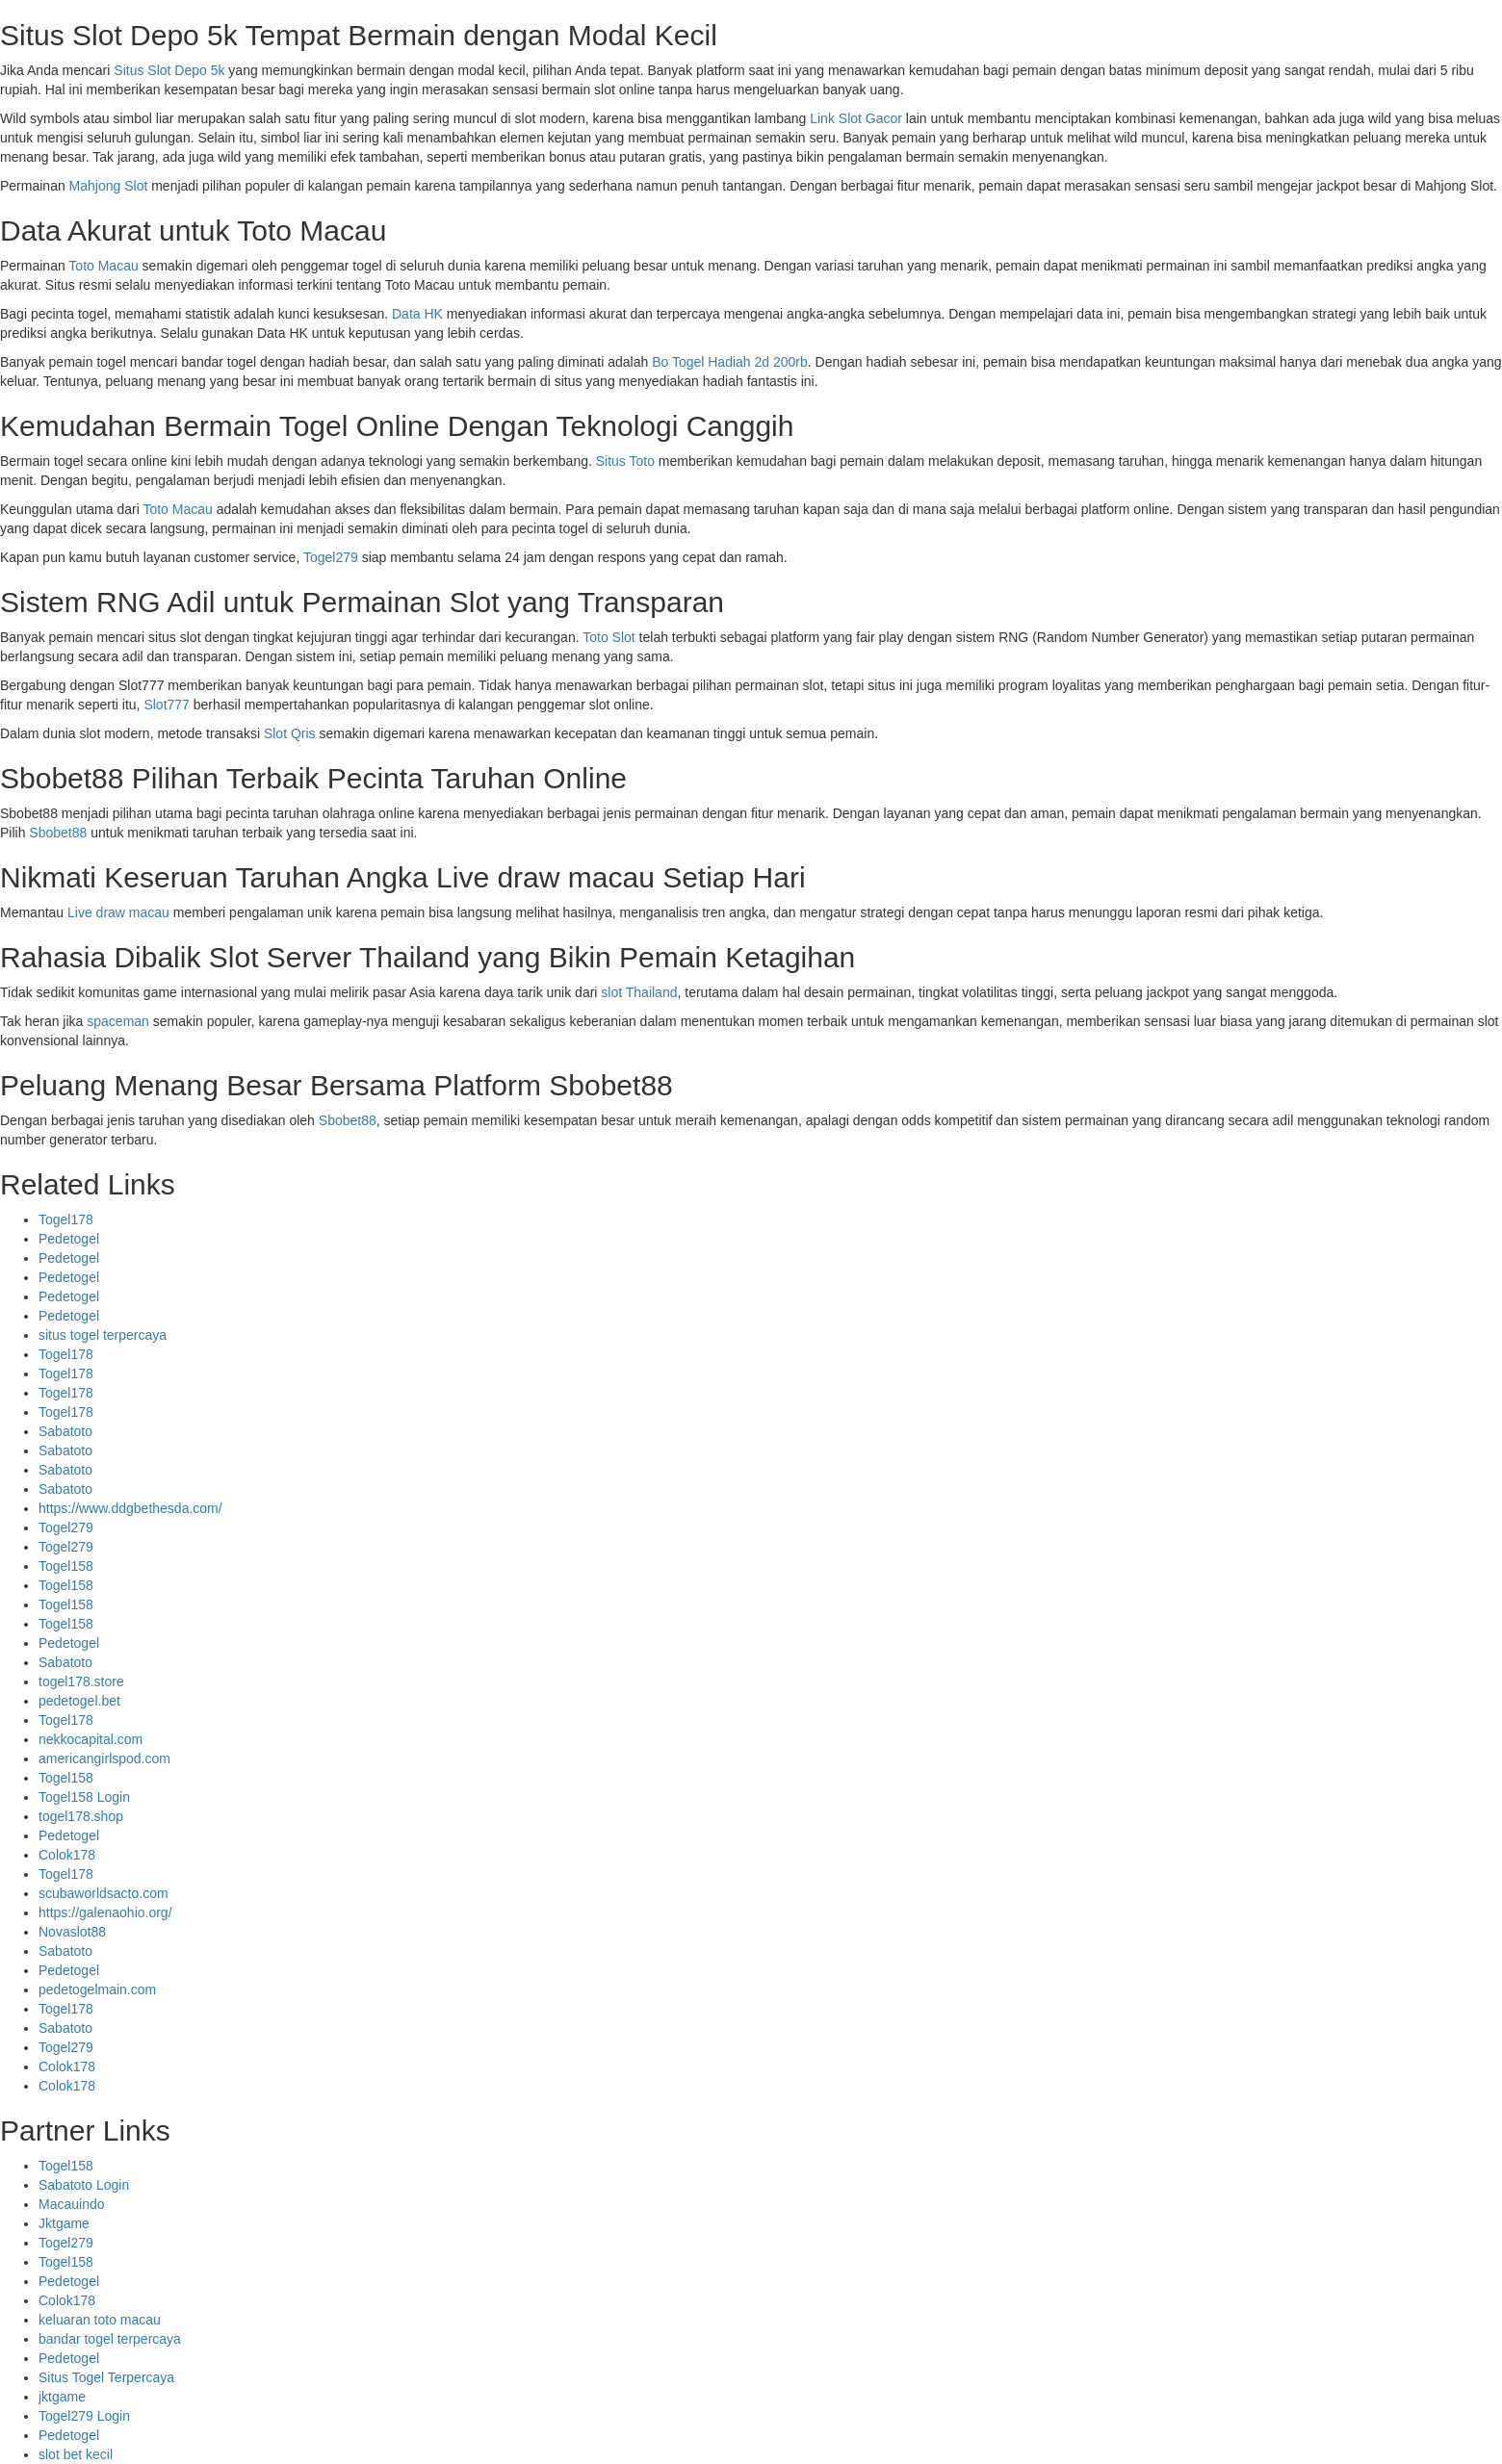 This screenshot has width=1502, height=2464. Describe the element at coordinates (639, 992) in the screenshot. I see `slot Thailand` at that location.